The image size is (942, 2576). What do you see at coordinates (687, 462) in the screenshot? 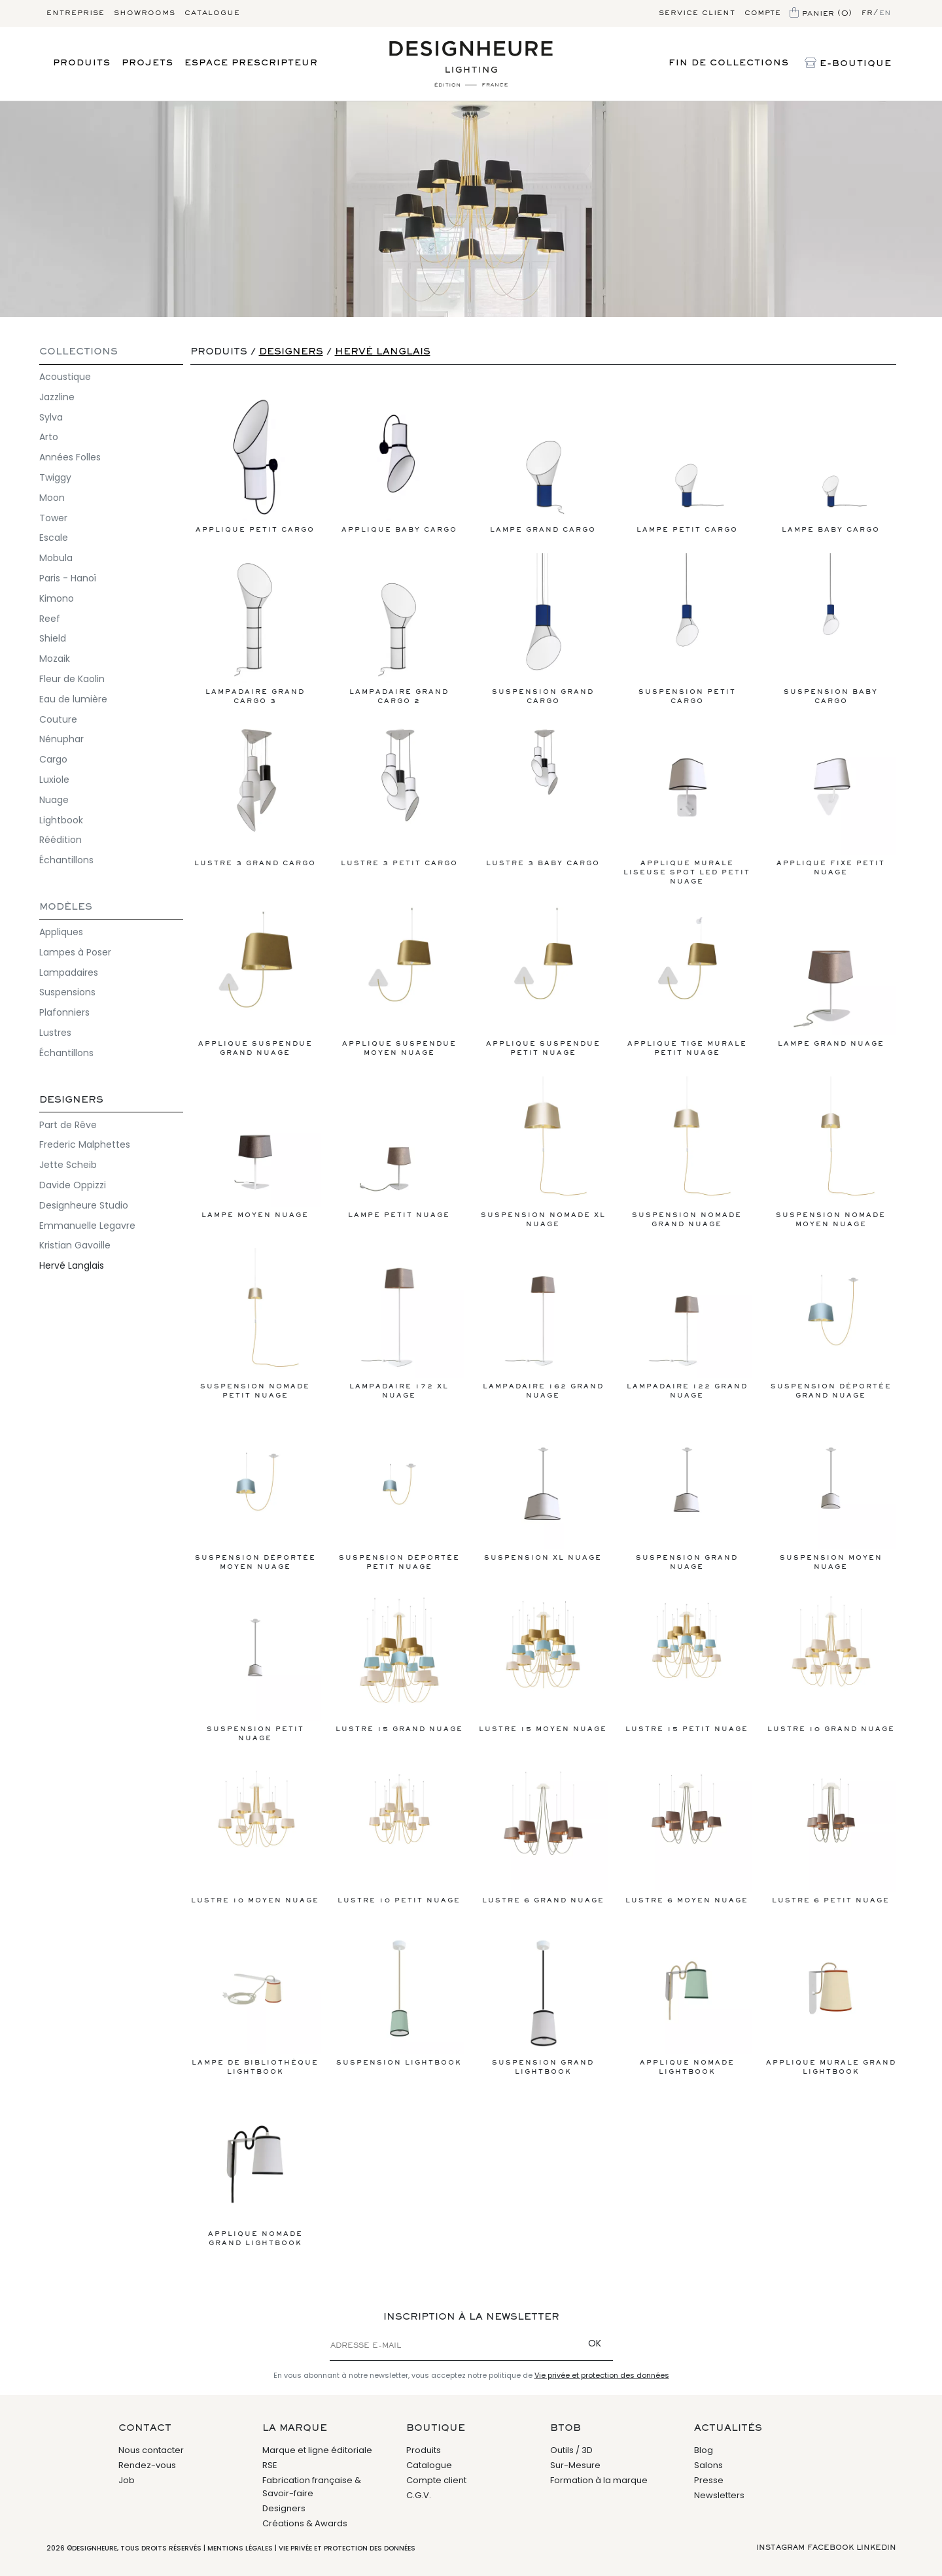
I see `Lampe Petit Cargo` at bounding box center [687, 462].